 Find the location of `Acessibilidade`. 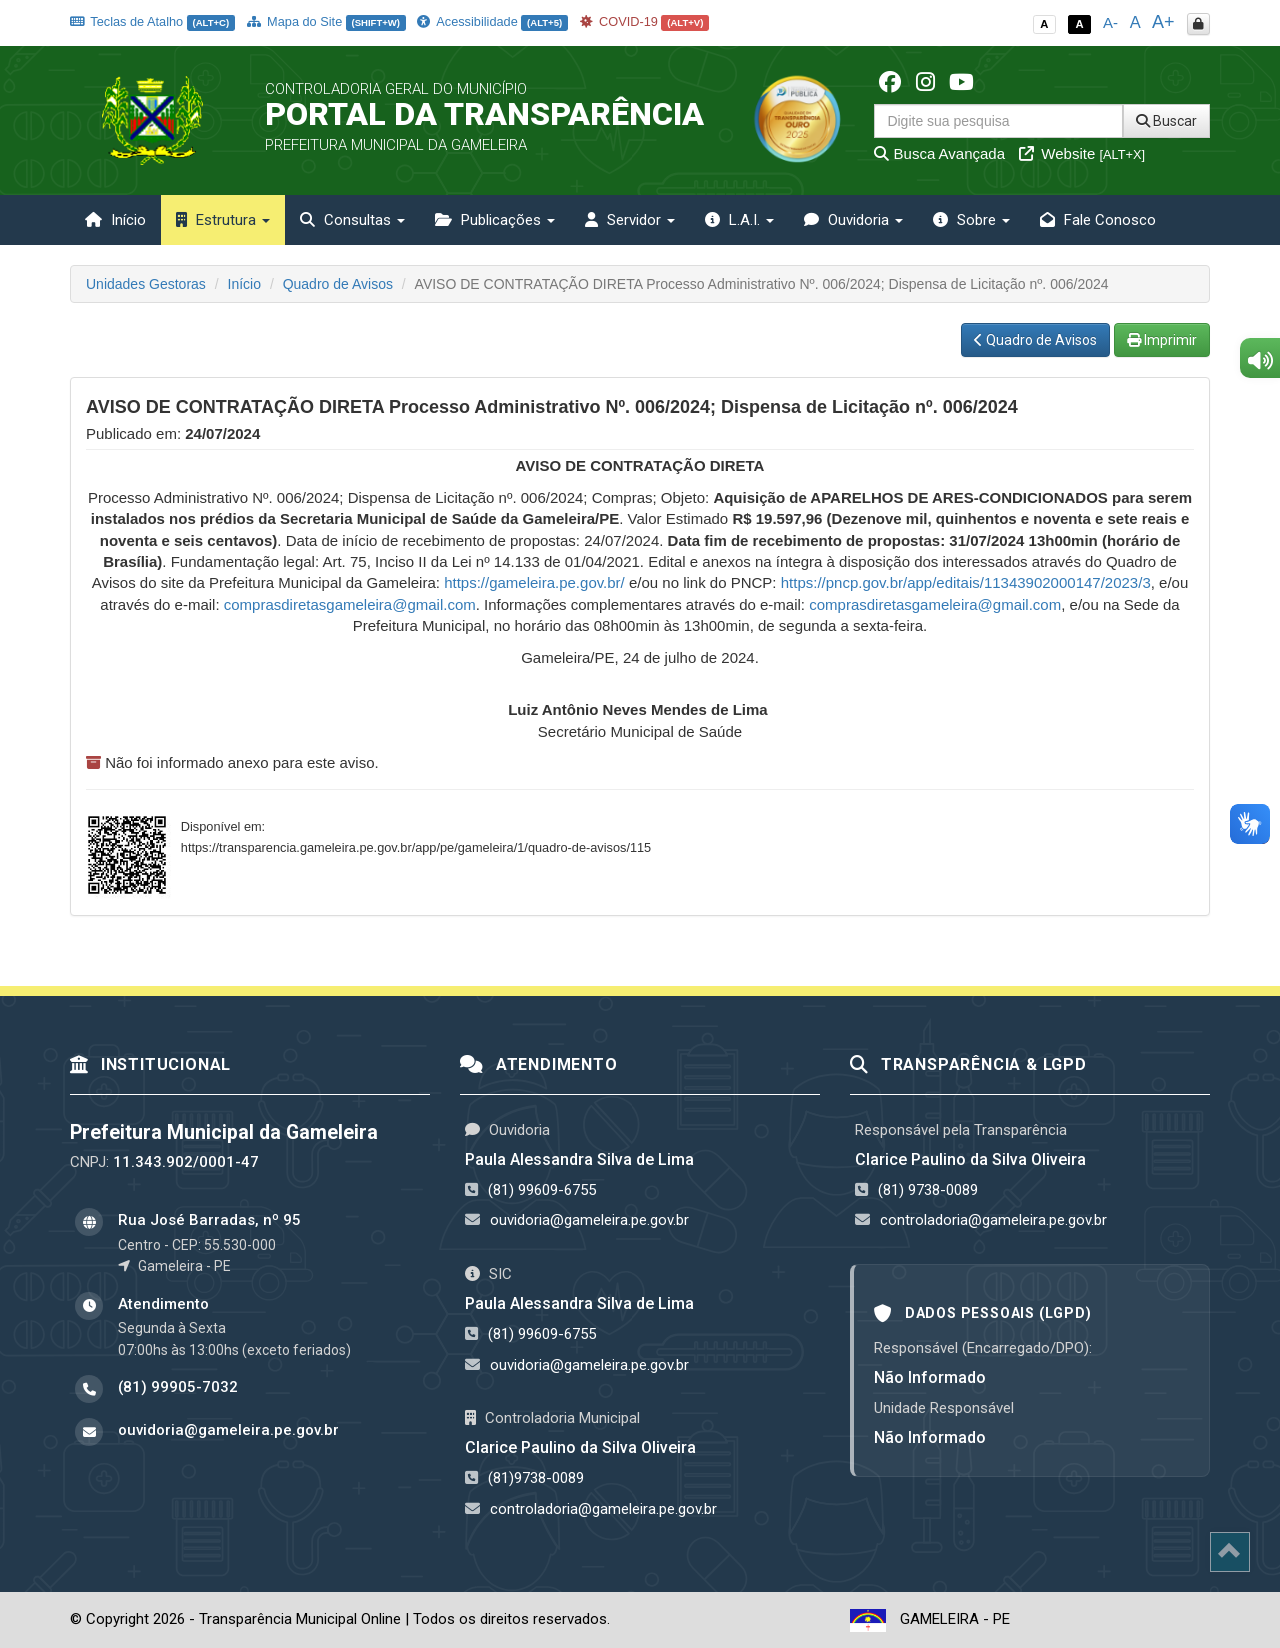

Acessibilidade is located at coordinates (492, 21).